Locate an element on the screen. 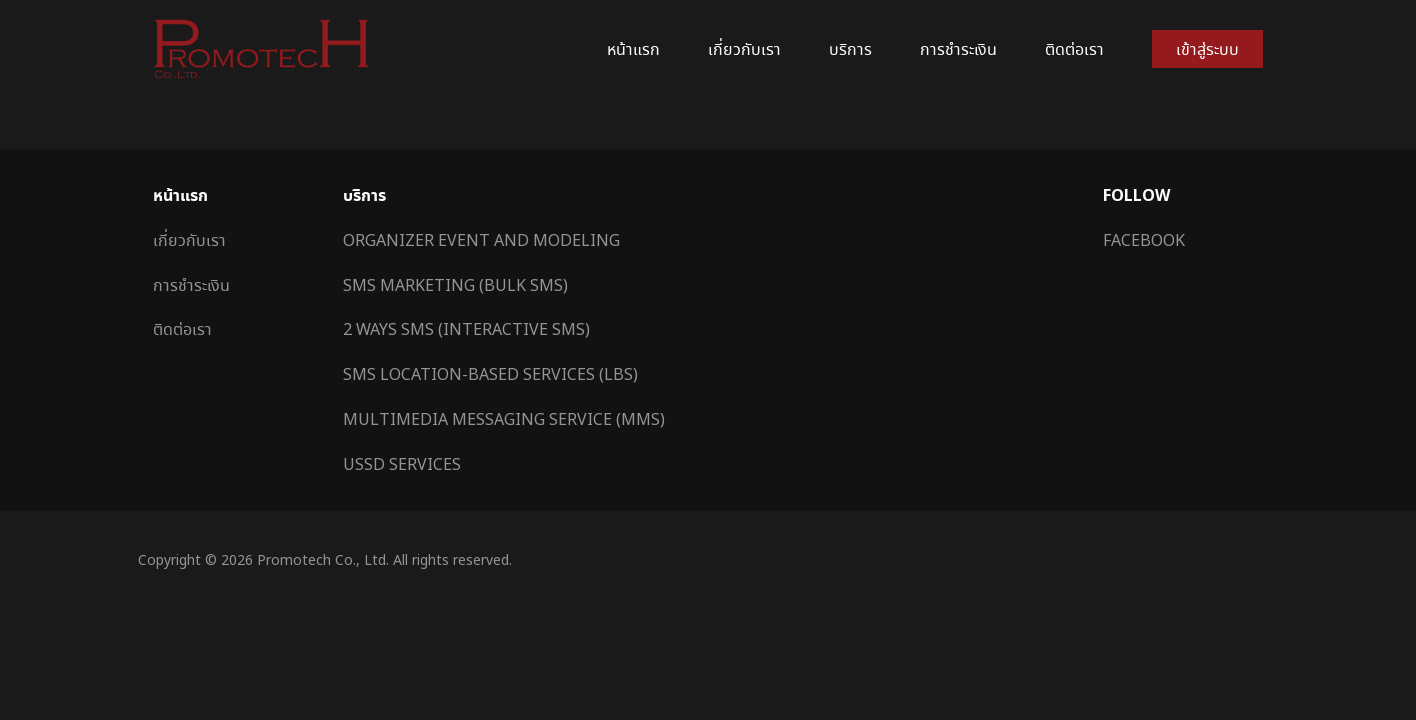  การชำระเงิน is located at coordinates (958, 49).